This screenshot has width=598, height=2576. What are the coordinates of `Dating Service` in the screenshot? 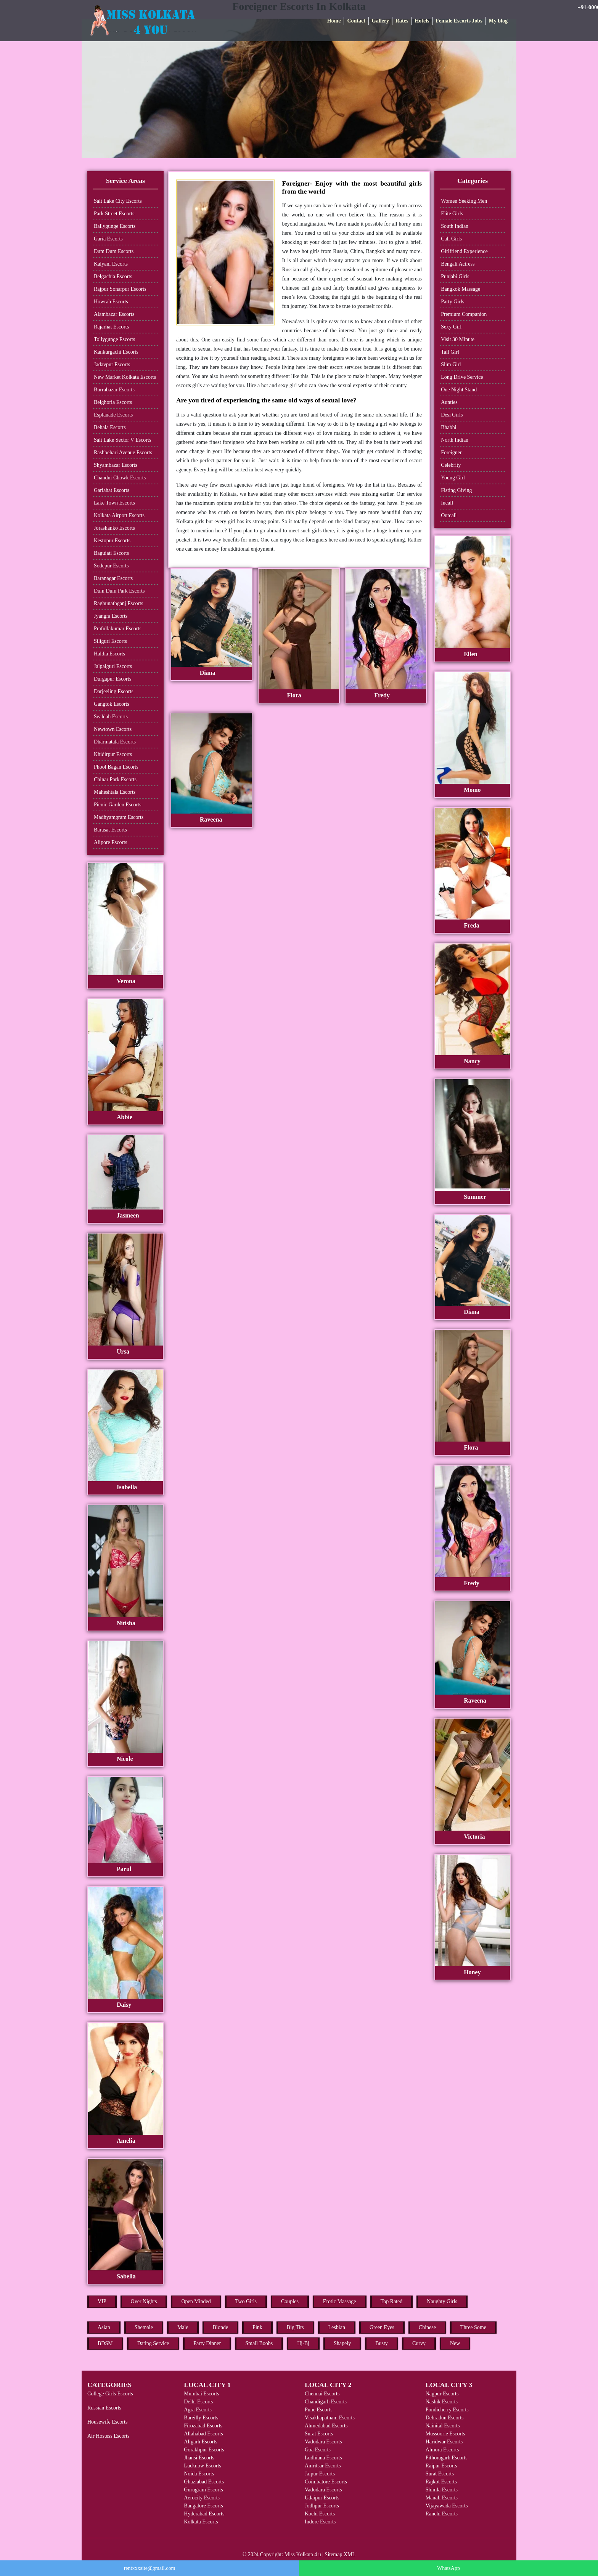 It's located at (153, 2343).